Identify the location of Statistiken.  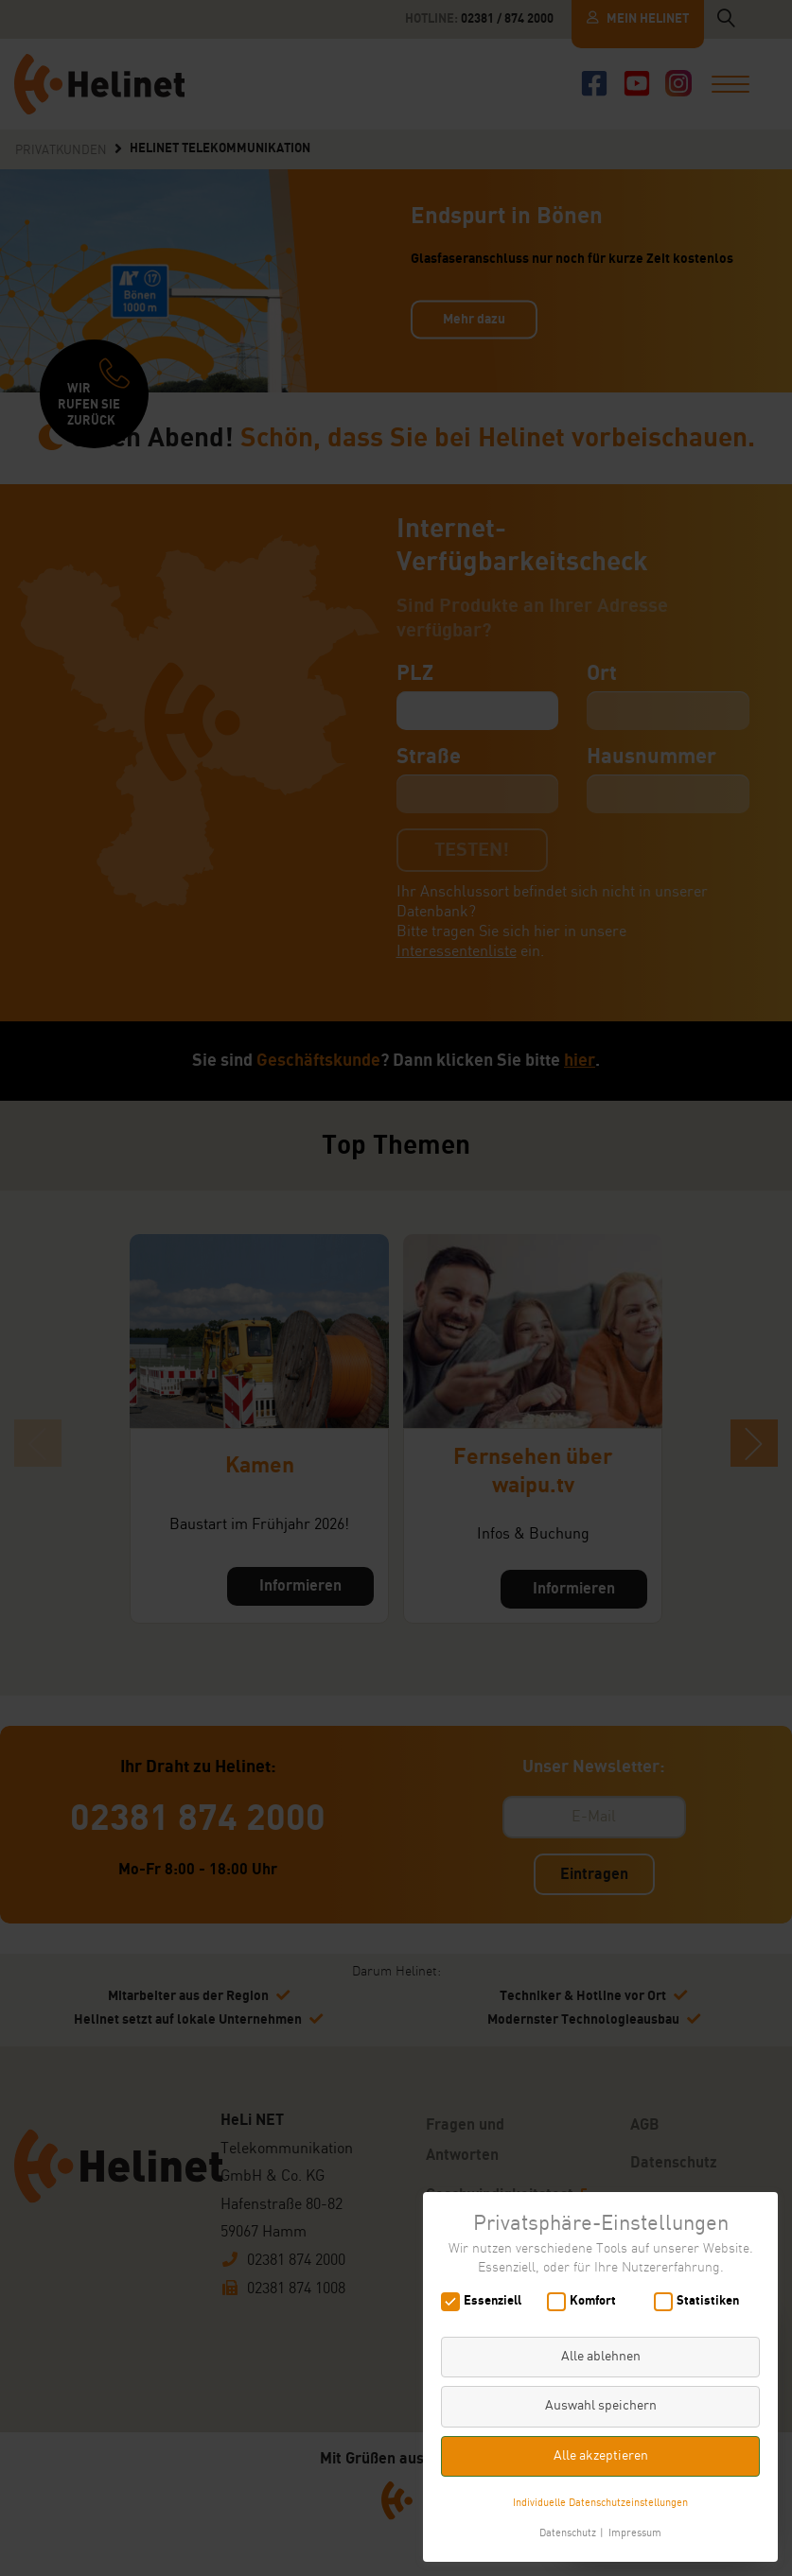
(702, 2301).